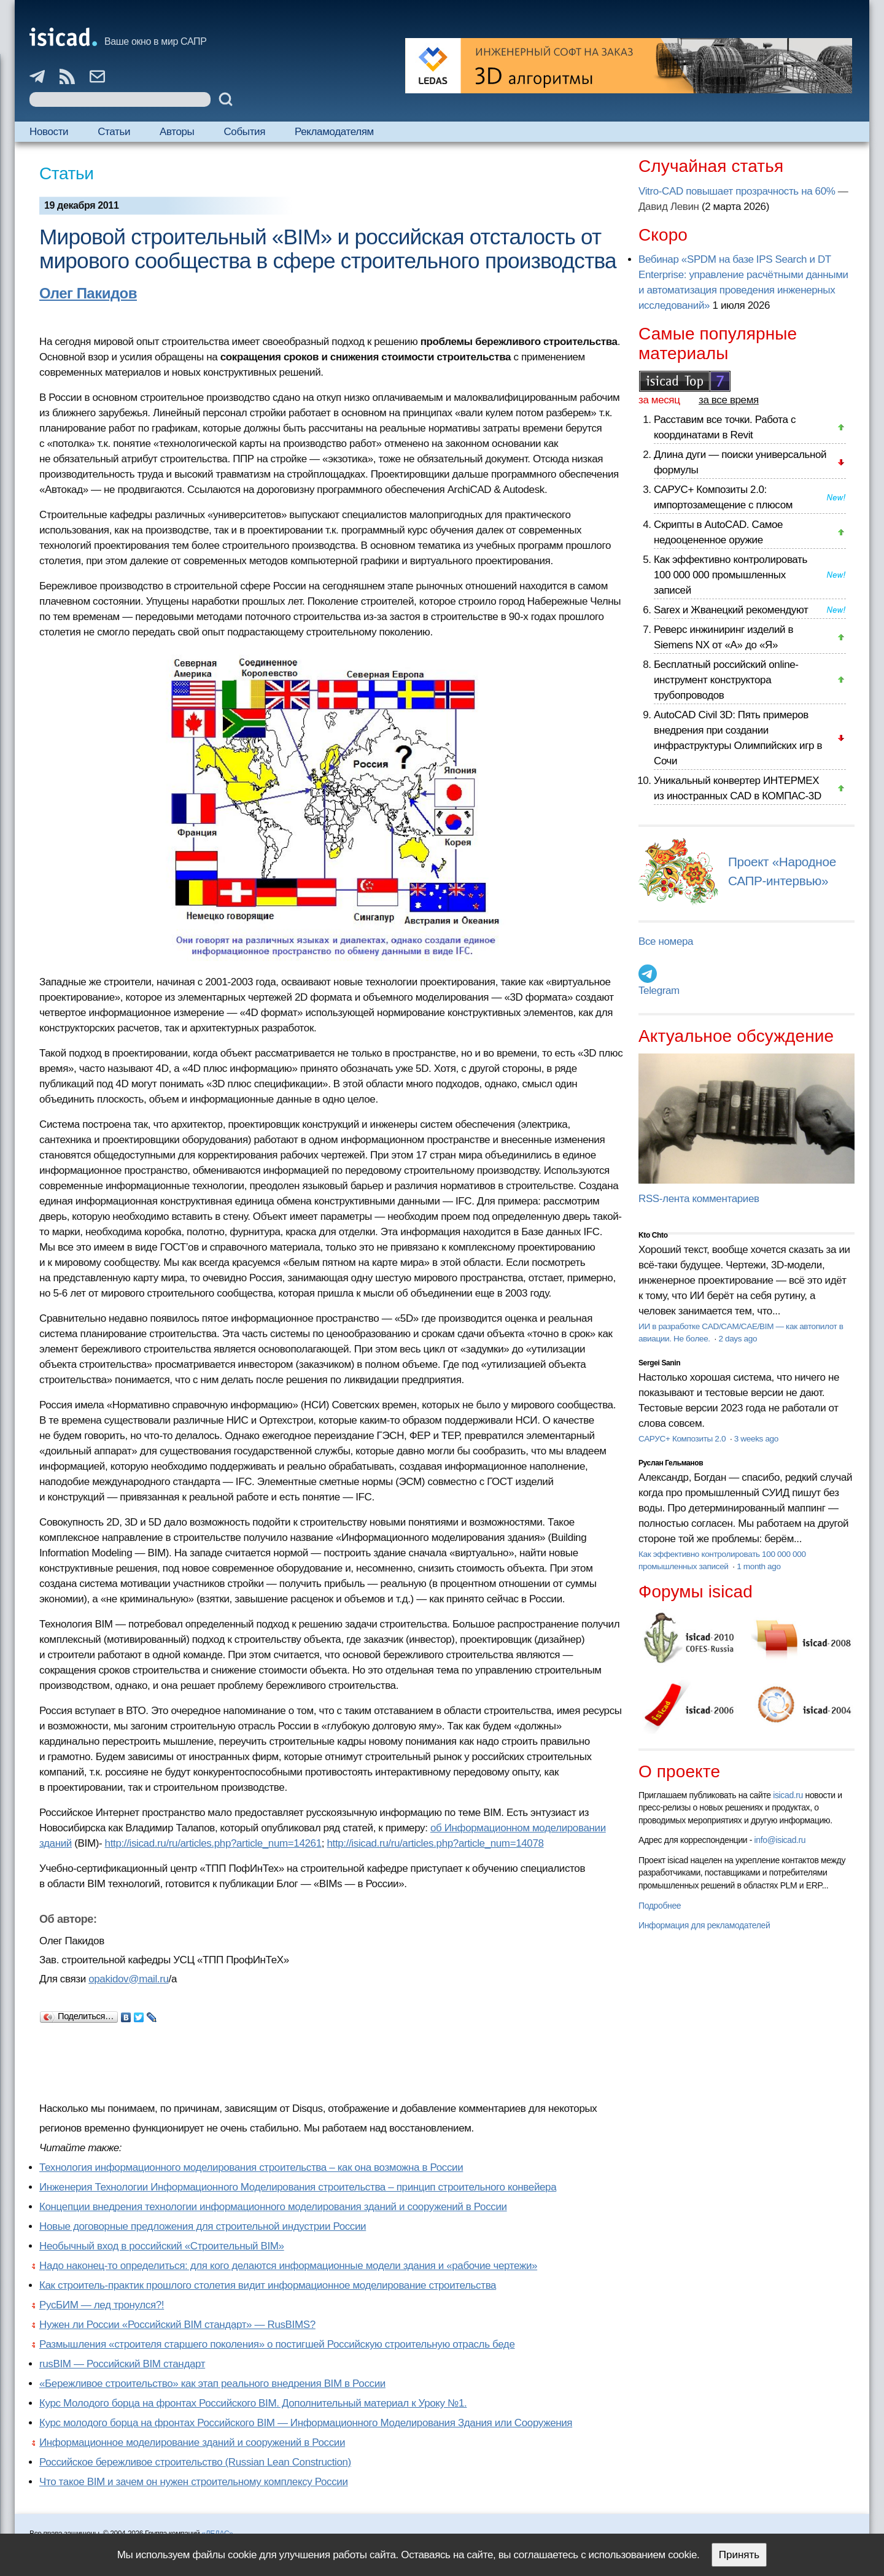  What do you see at coordinates (653, 1235) in the screenshot?
I see `Kto Chto` at bounding box center [653, 1235].